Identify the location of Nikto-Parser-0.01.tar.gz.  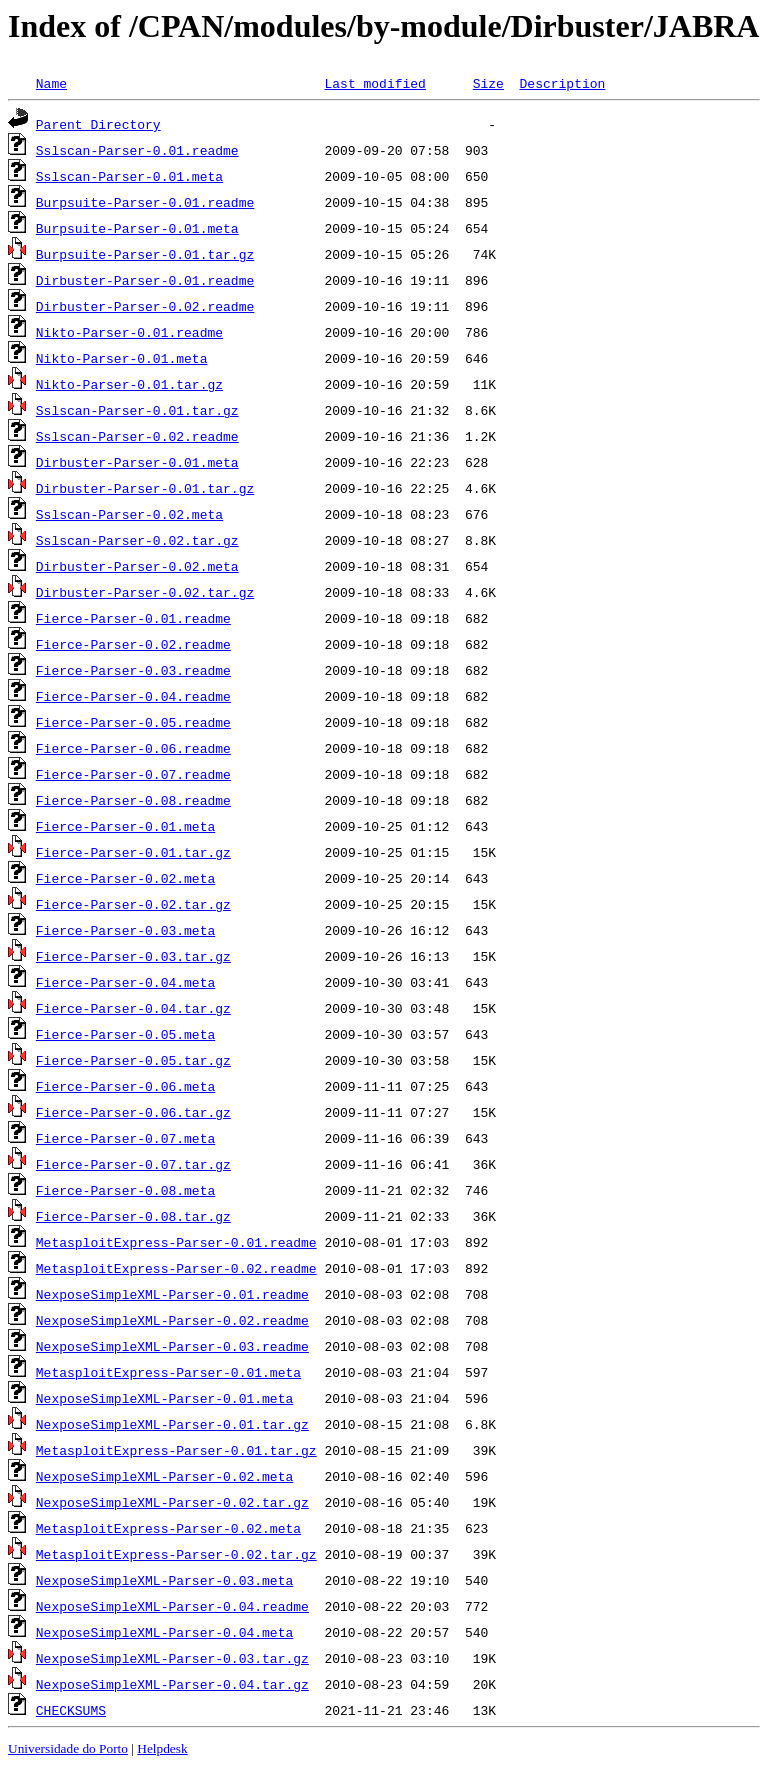
(129, 384).